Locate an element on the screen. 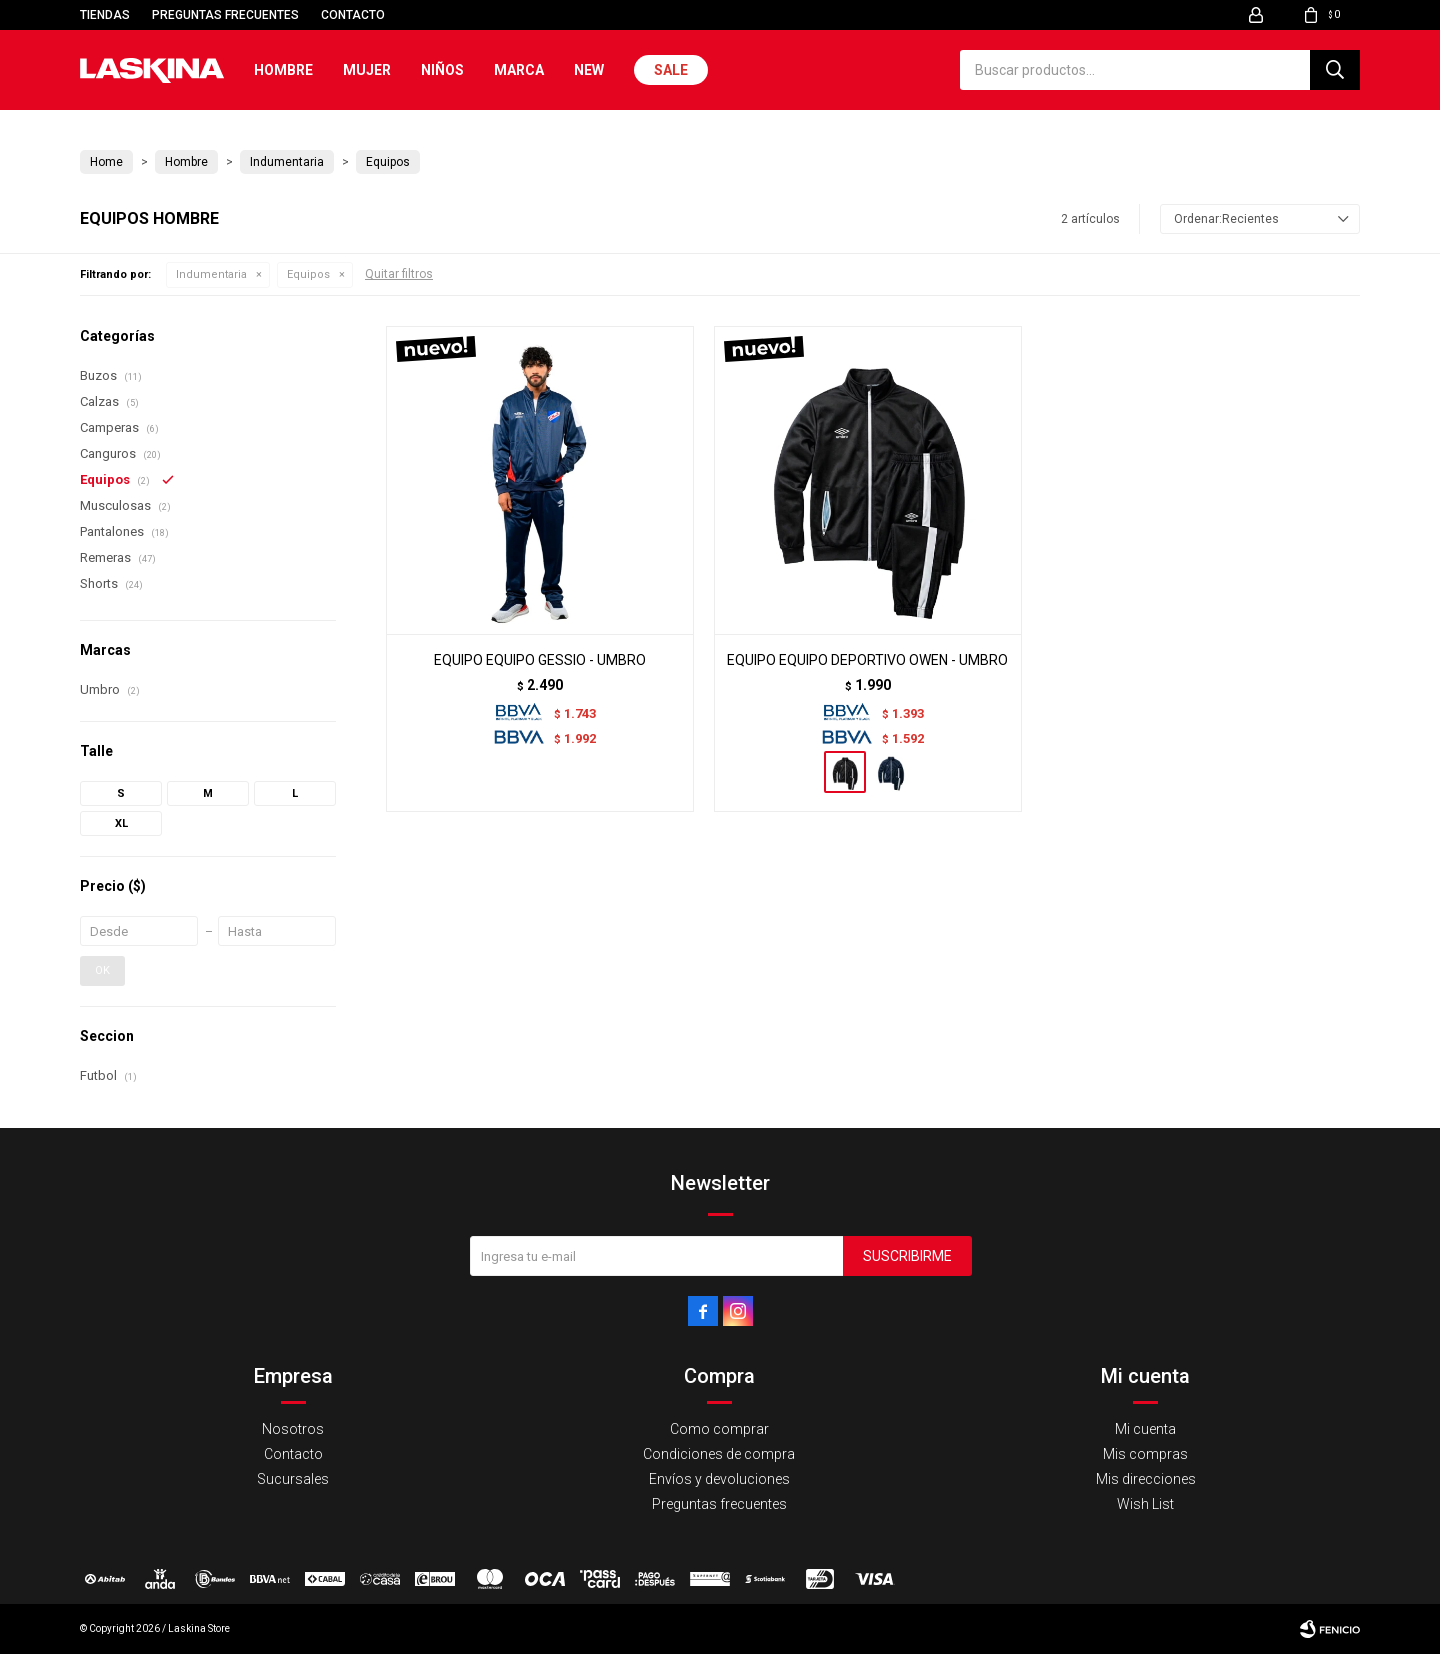 The image size is (1440, 1654). Como comprar is located at coordinates (719, 1429).